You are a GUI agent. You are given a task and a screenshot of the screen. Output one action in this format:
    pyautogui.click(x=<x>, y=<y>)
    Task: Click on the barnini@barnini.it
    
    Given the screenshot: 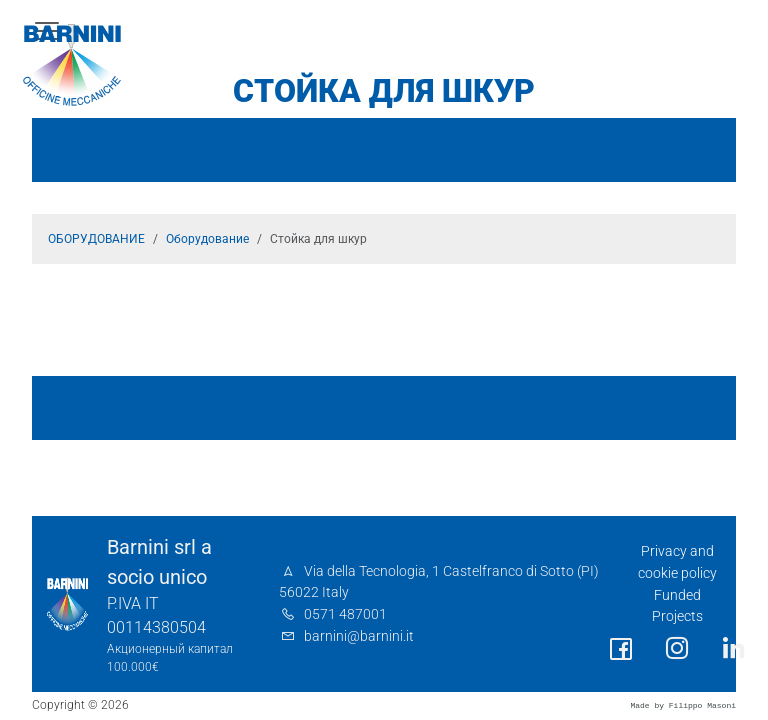 What is the action you would take?
    pyautogui.click(x=359, y=636)
    